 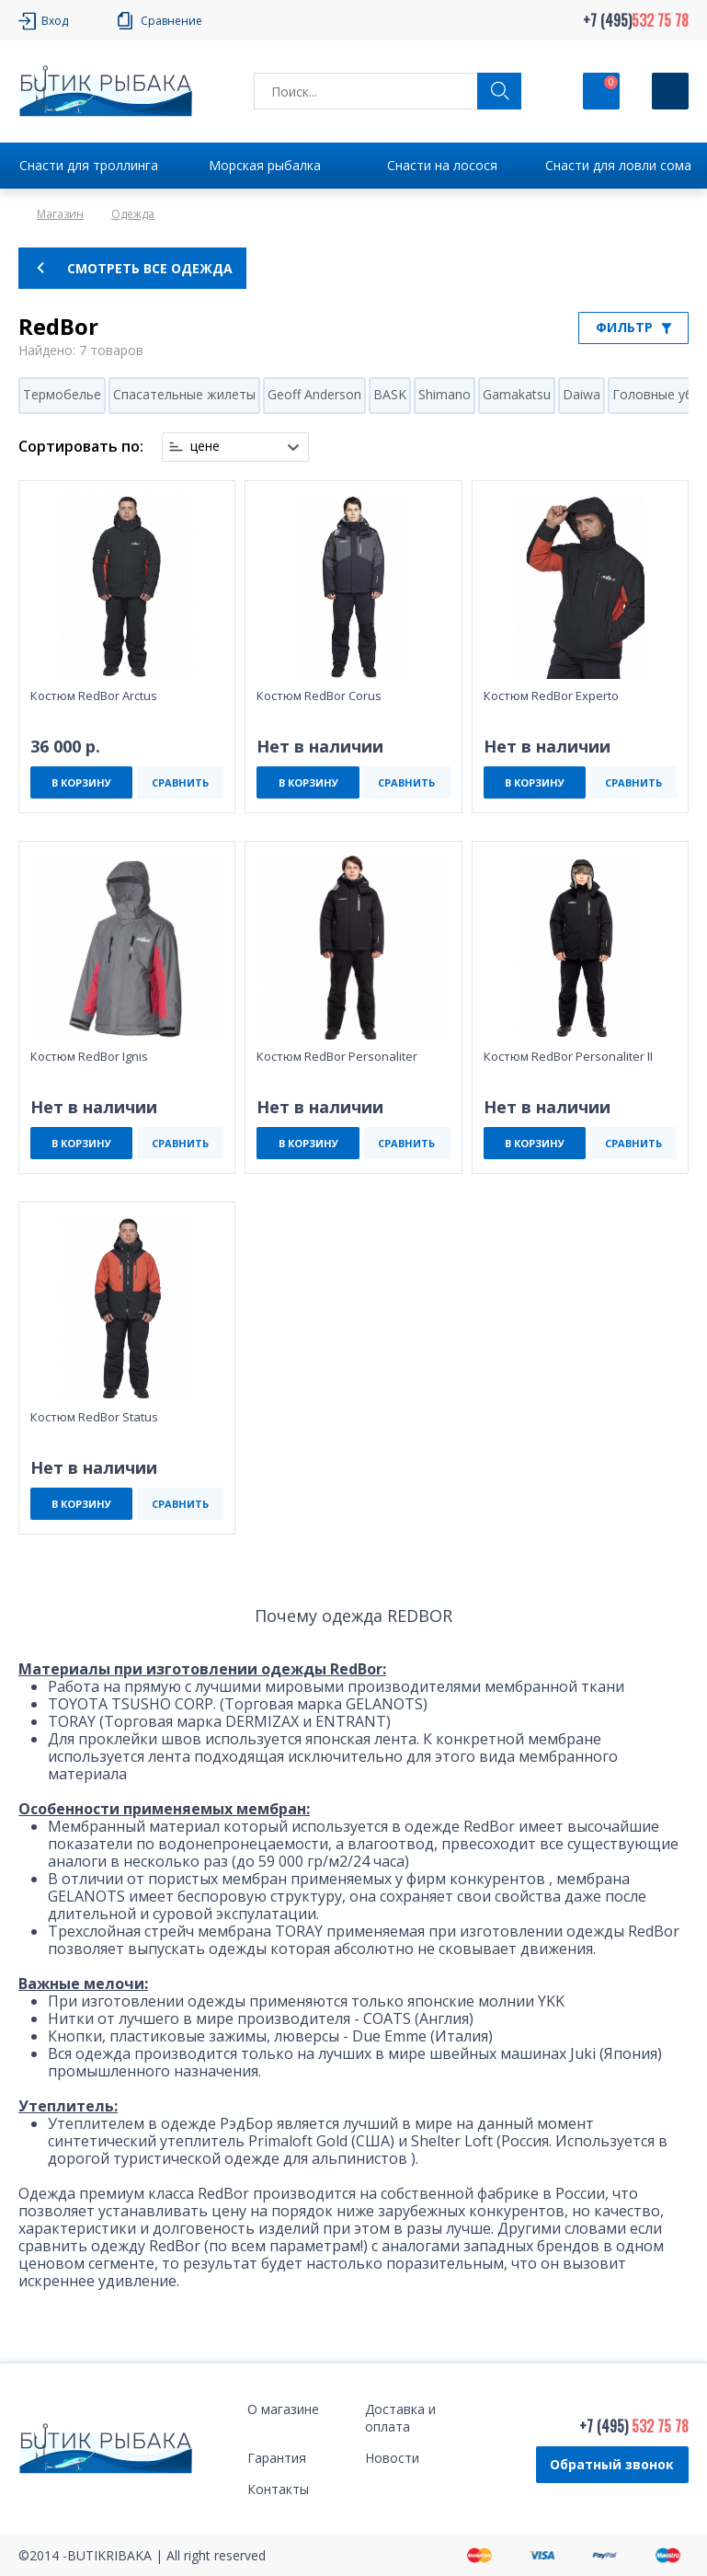 What do you see at coordinates (670, 91) in the screenshot?
I see `[Кнопка]` at bounding box center [670, 91].